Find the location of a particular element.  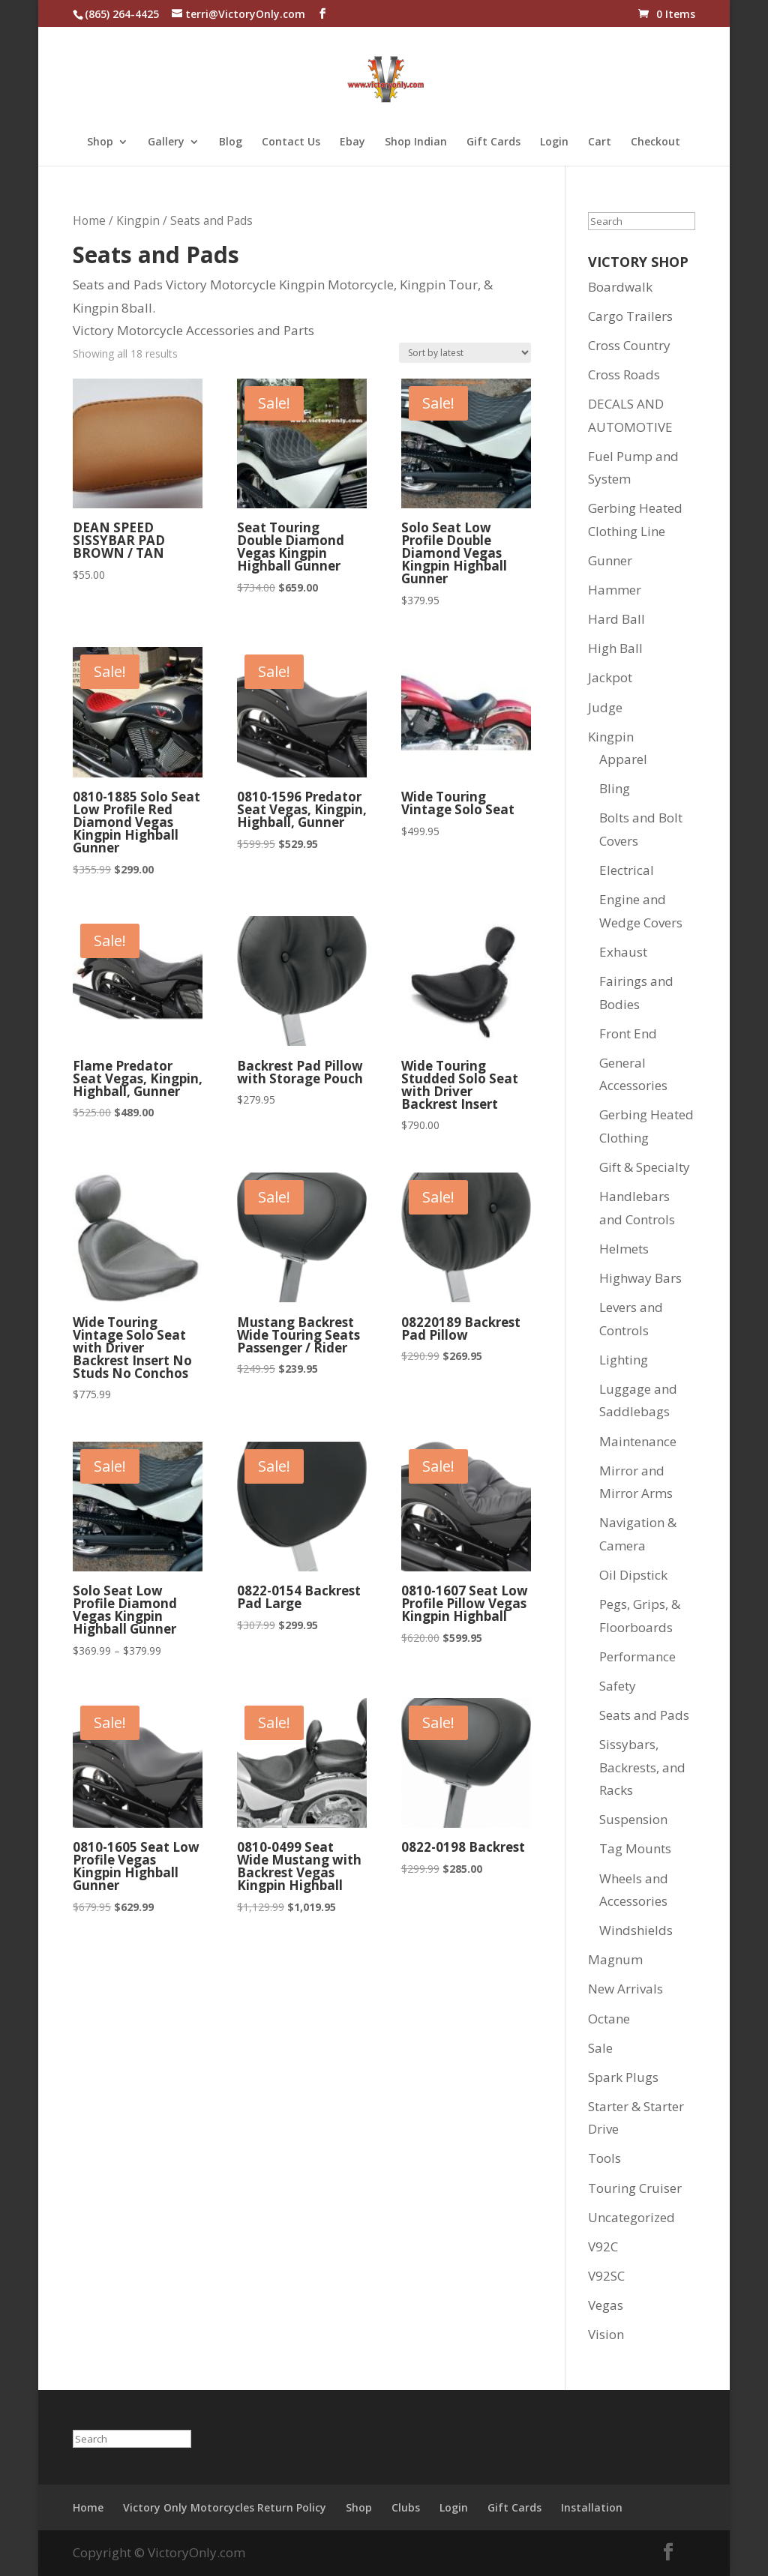

Blog is located at coordinates (230, 142).